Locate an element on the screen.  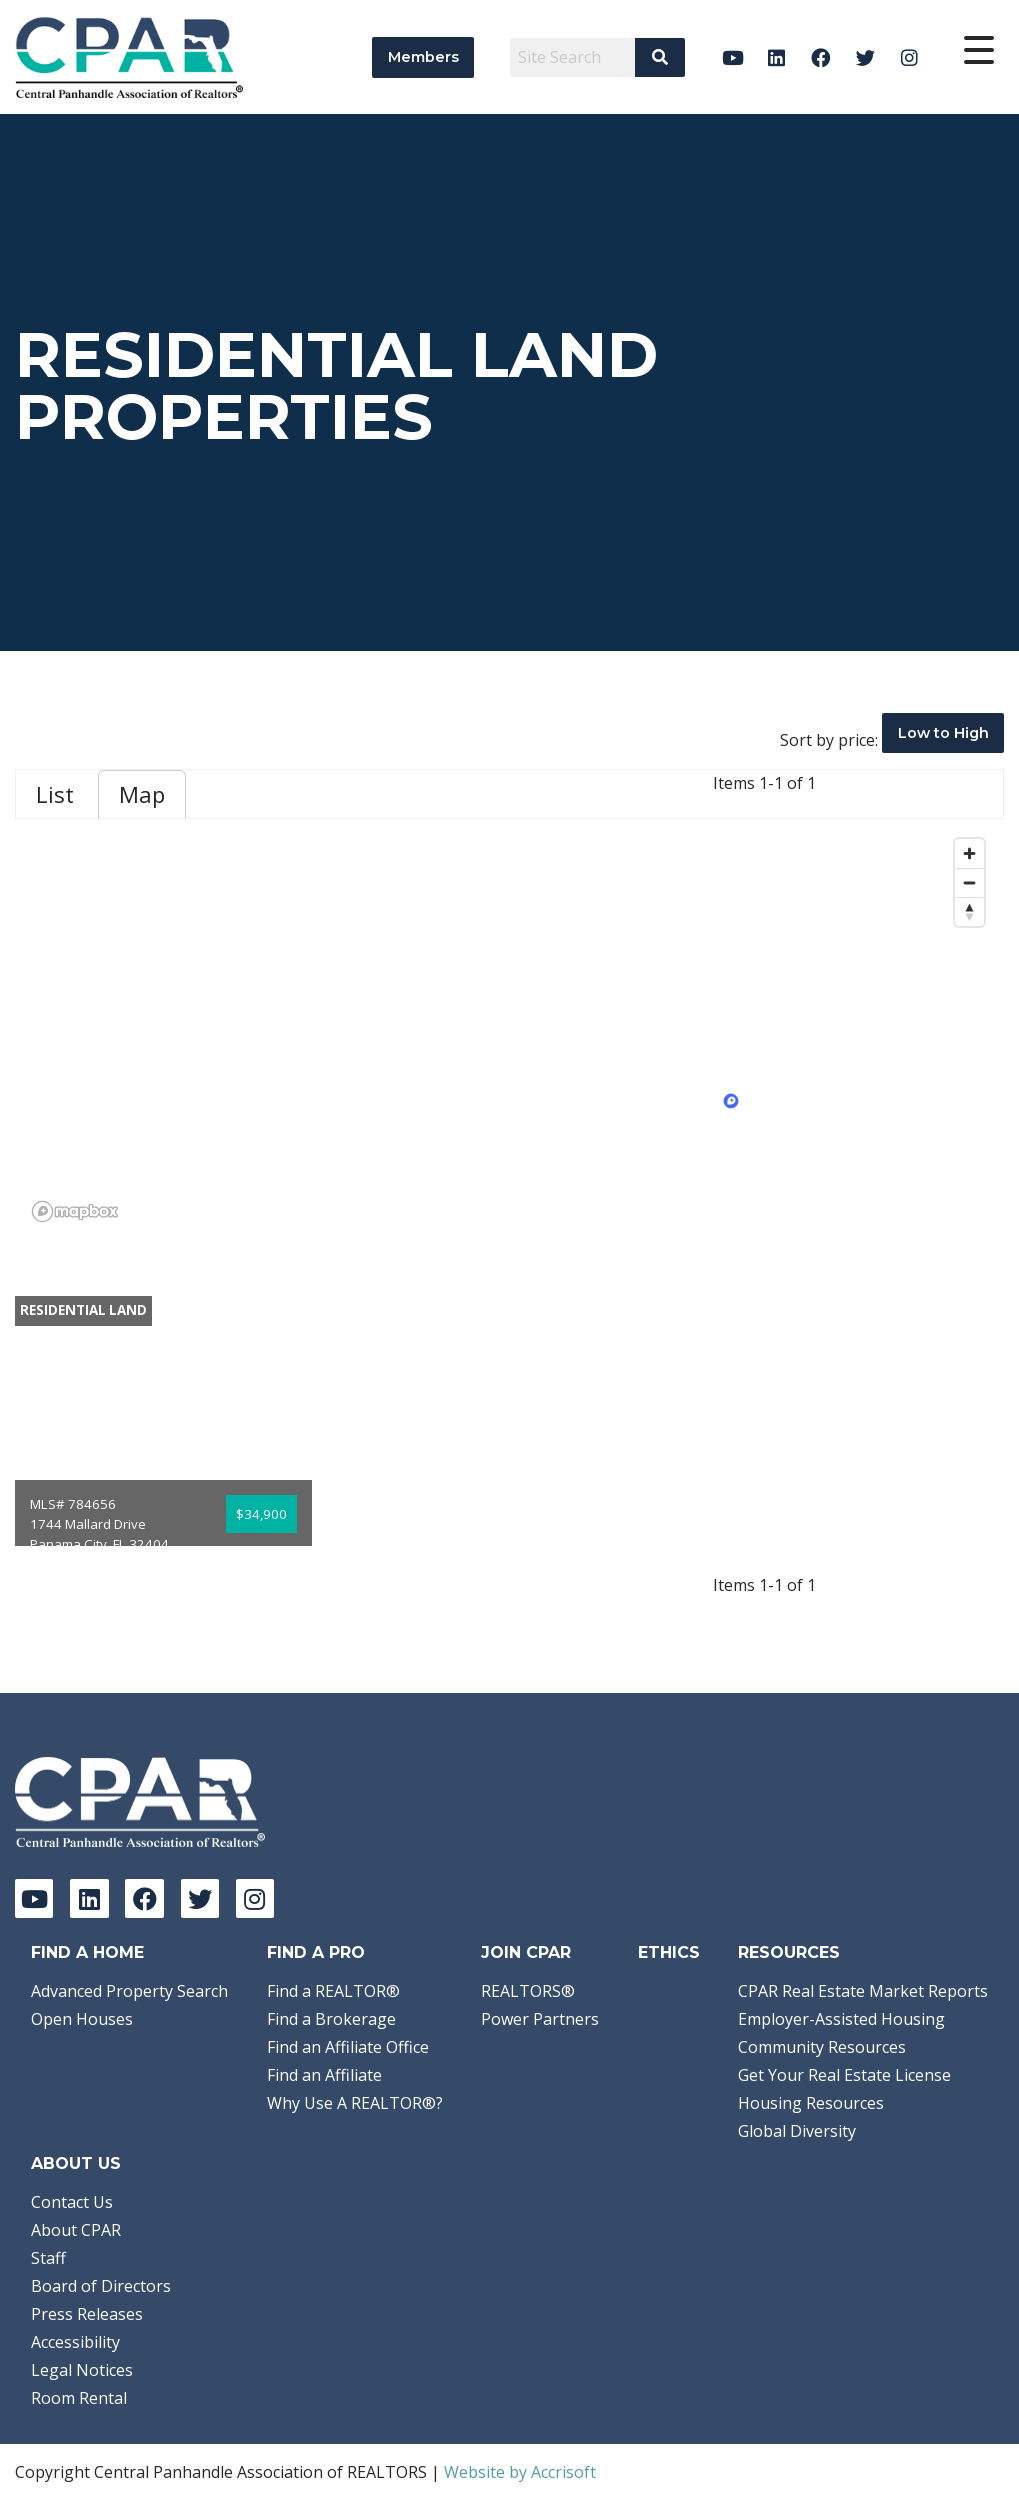
Legal Notices is located at coordinates (82, 2370).